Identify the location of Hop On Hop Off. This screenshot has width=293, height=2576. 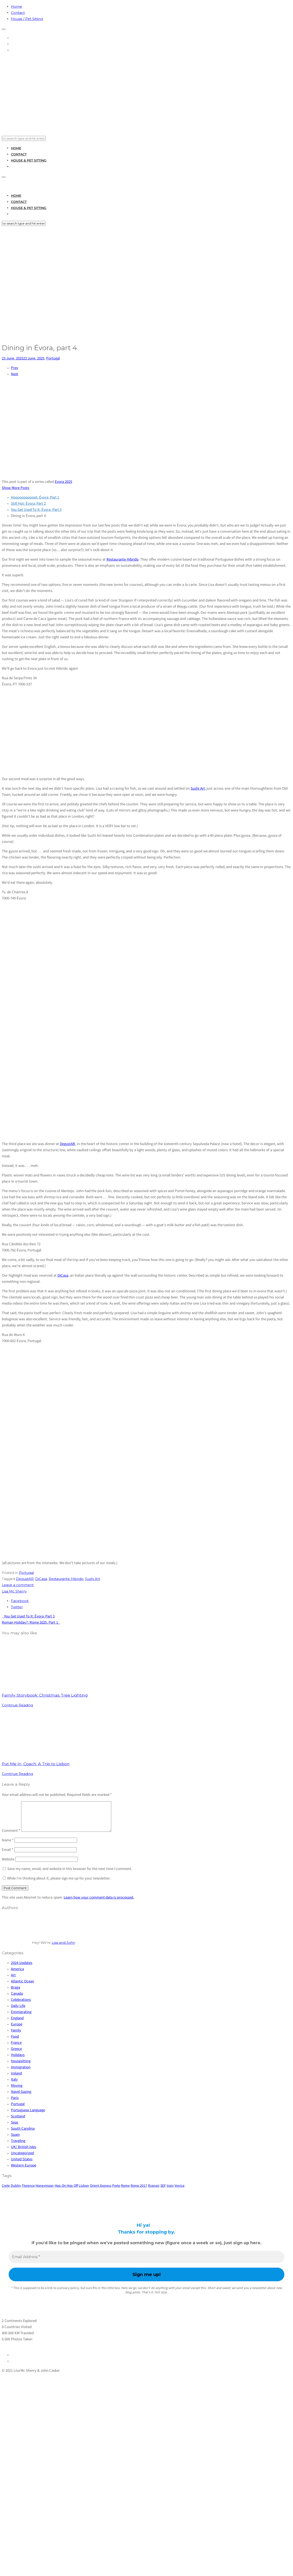
(66, 2185).